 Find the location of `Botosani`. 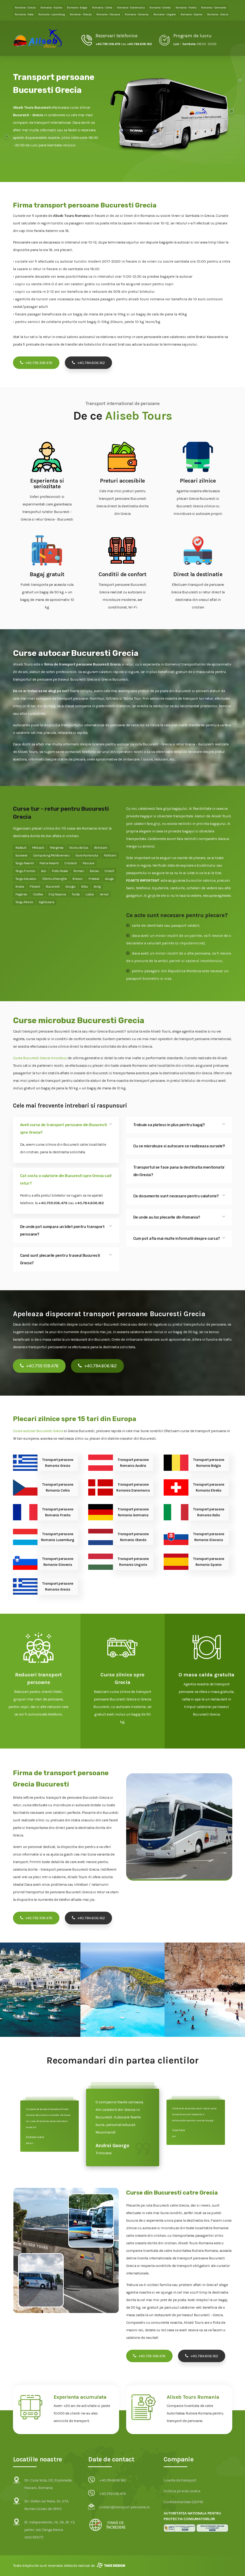

Botosani is located at coordinates (100, 848).